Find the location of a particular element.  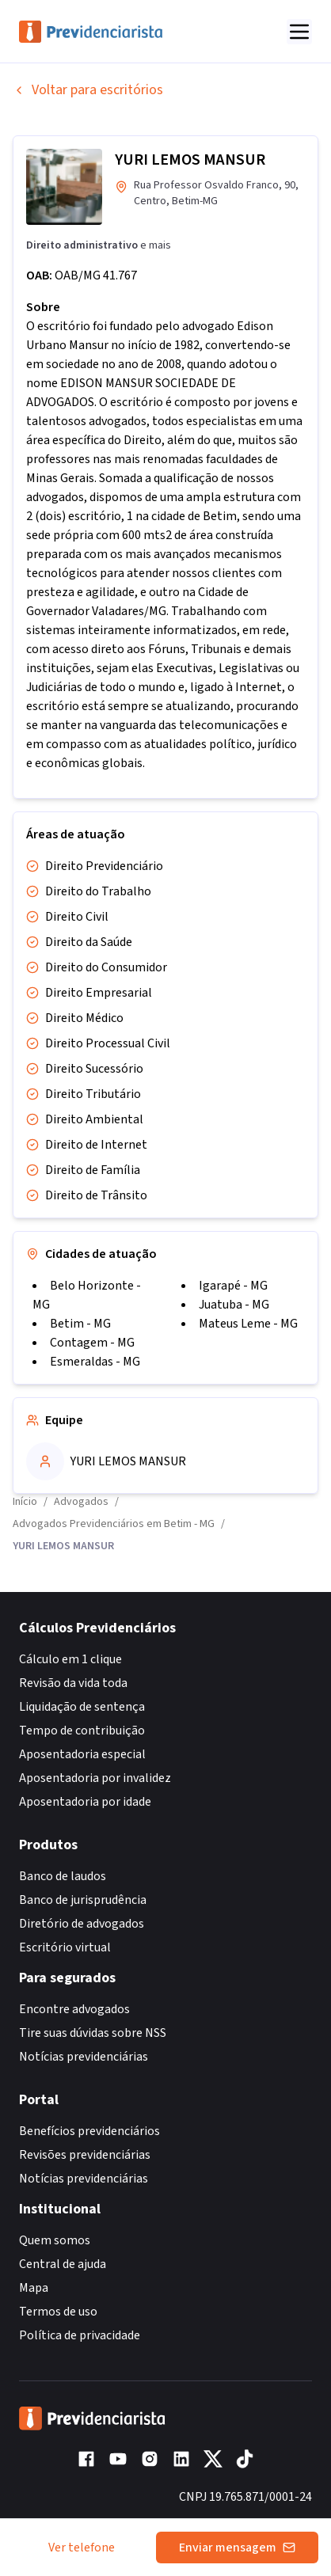

Aposentadoria especial is located at coordinates (82, 1754).